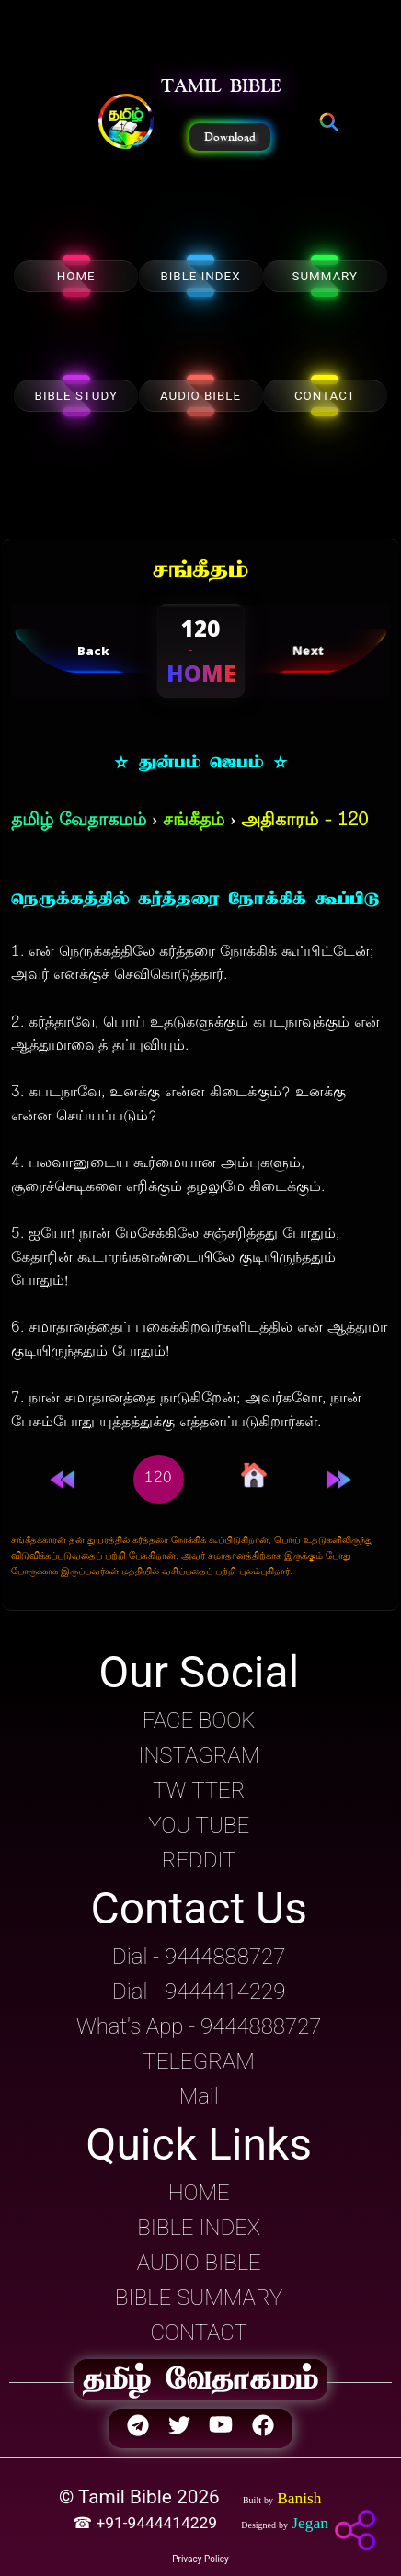 The image size is (401, 2576). I want to click on ☎ +91-9444414229 [button], so click(147, 2523).